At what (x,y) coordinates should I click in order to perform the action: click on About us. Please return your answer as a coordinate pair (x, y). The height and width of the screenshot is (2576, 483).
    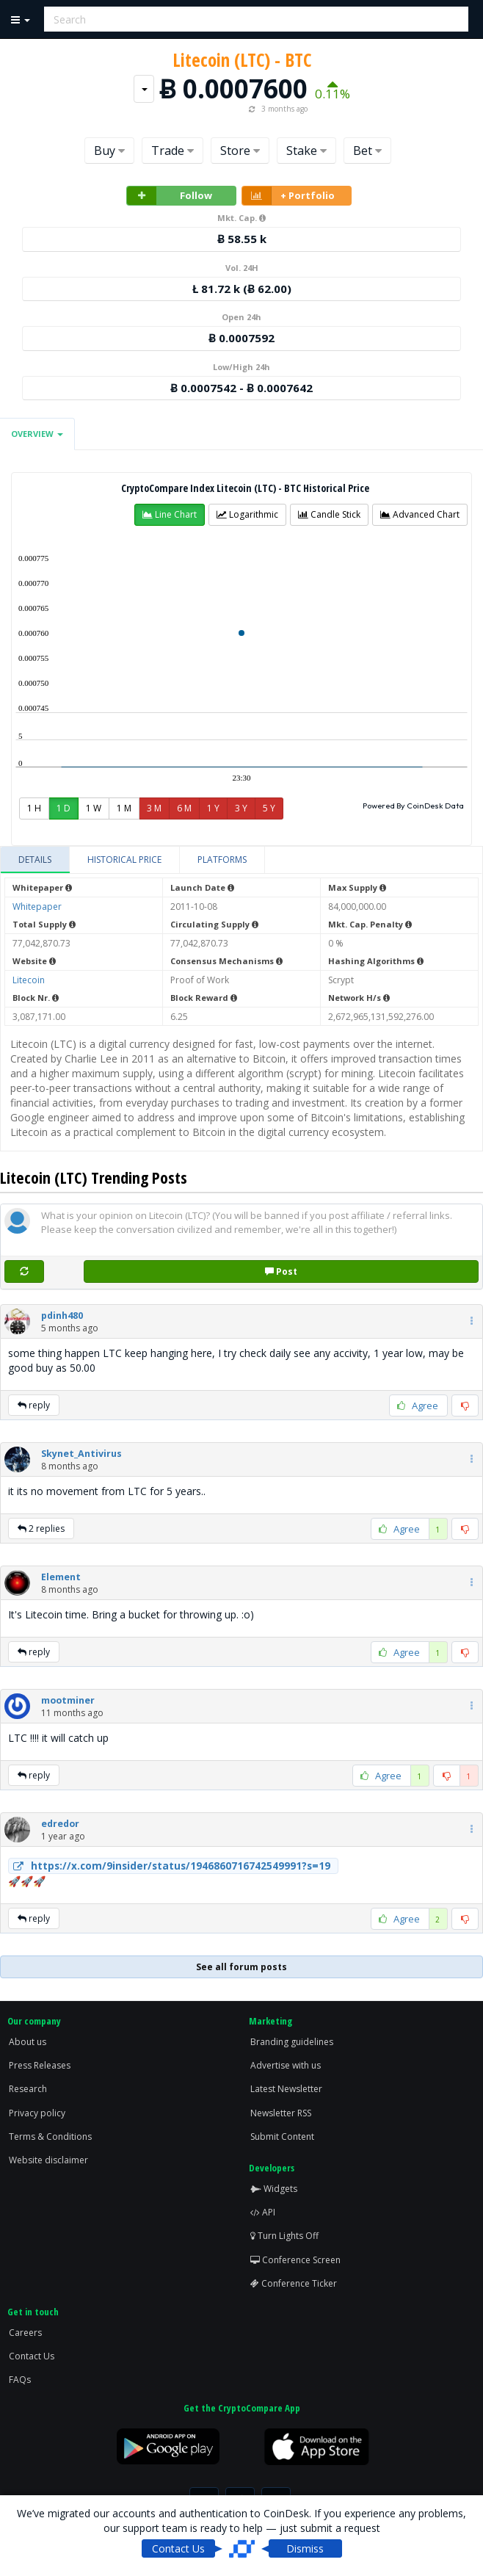
    Looking at the image, I should click on (27, 2042).